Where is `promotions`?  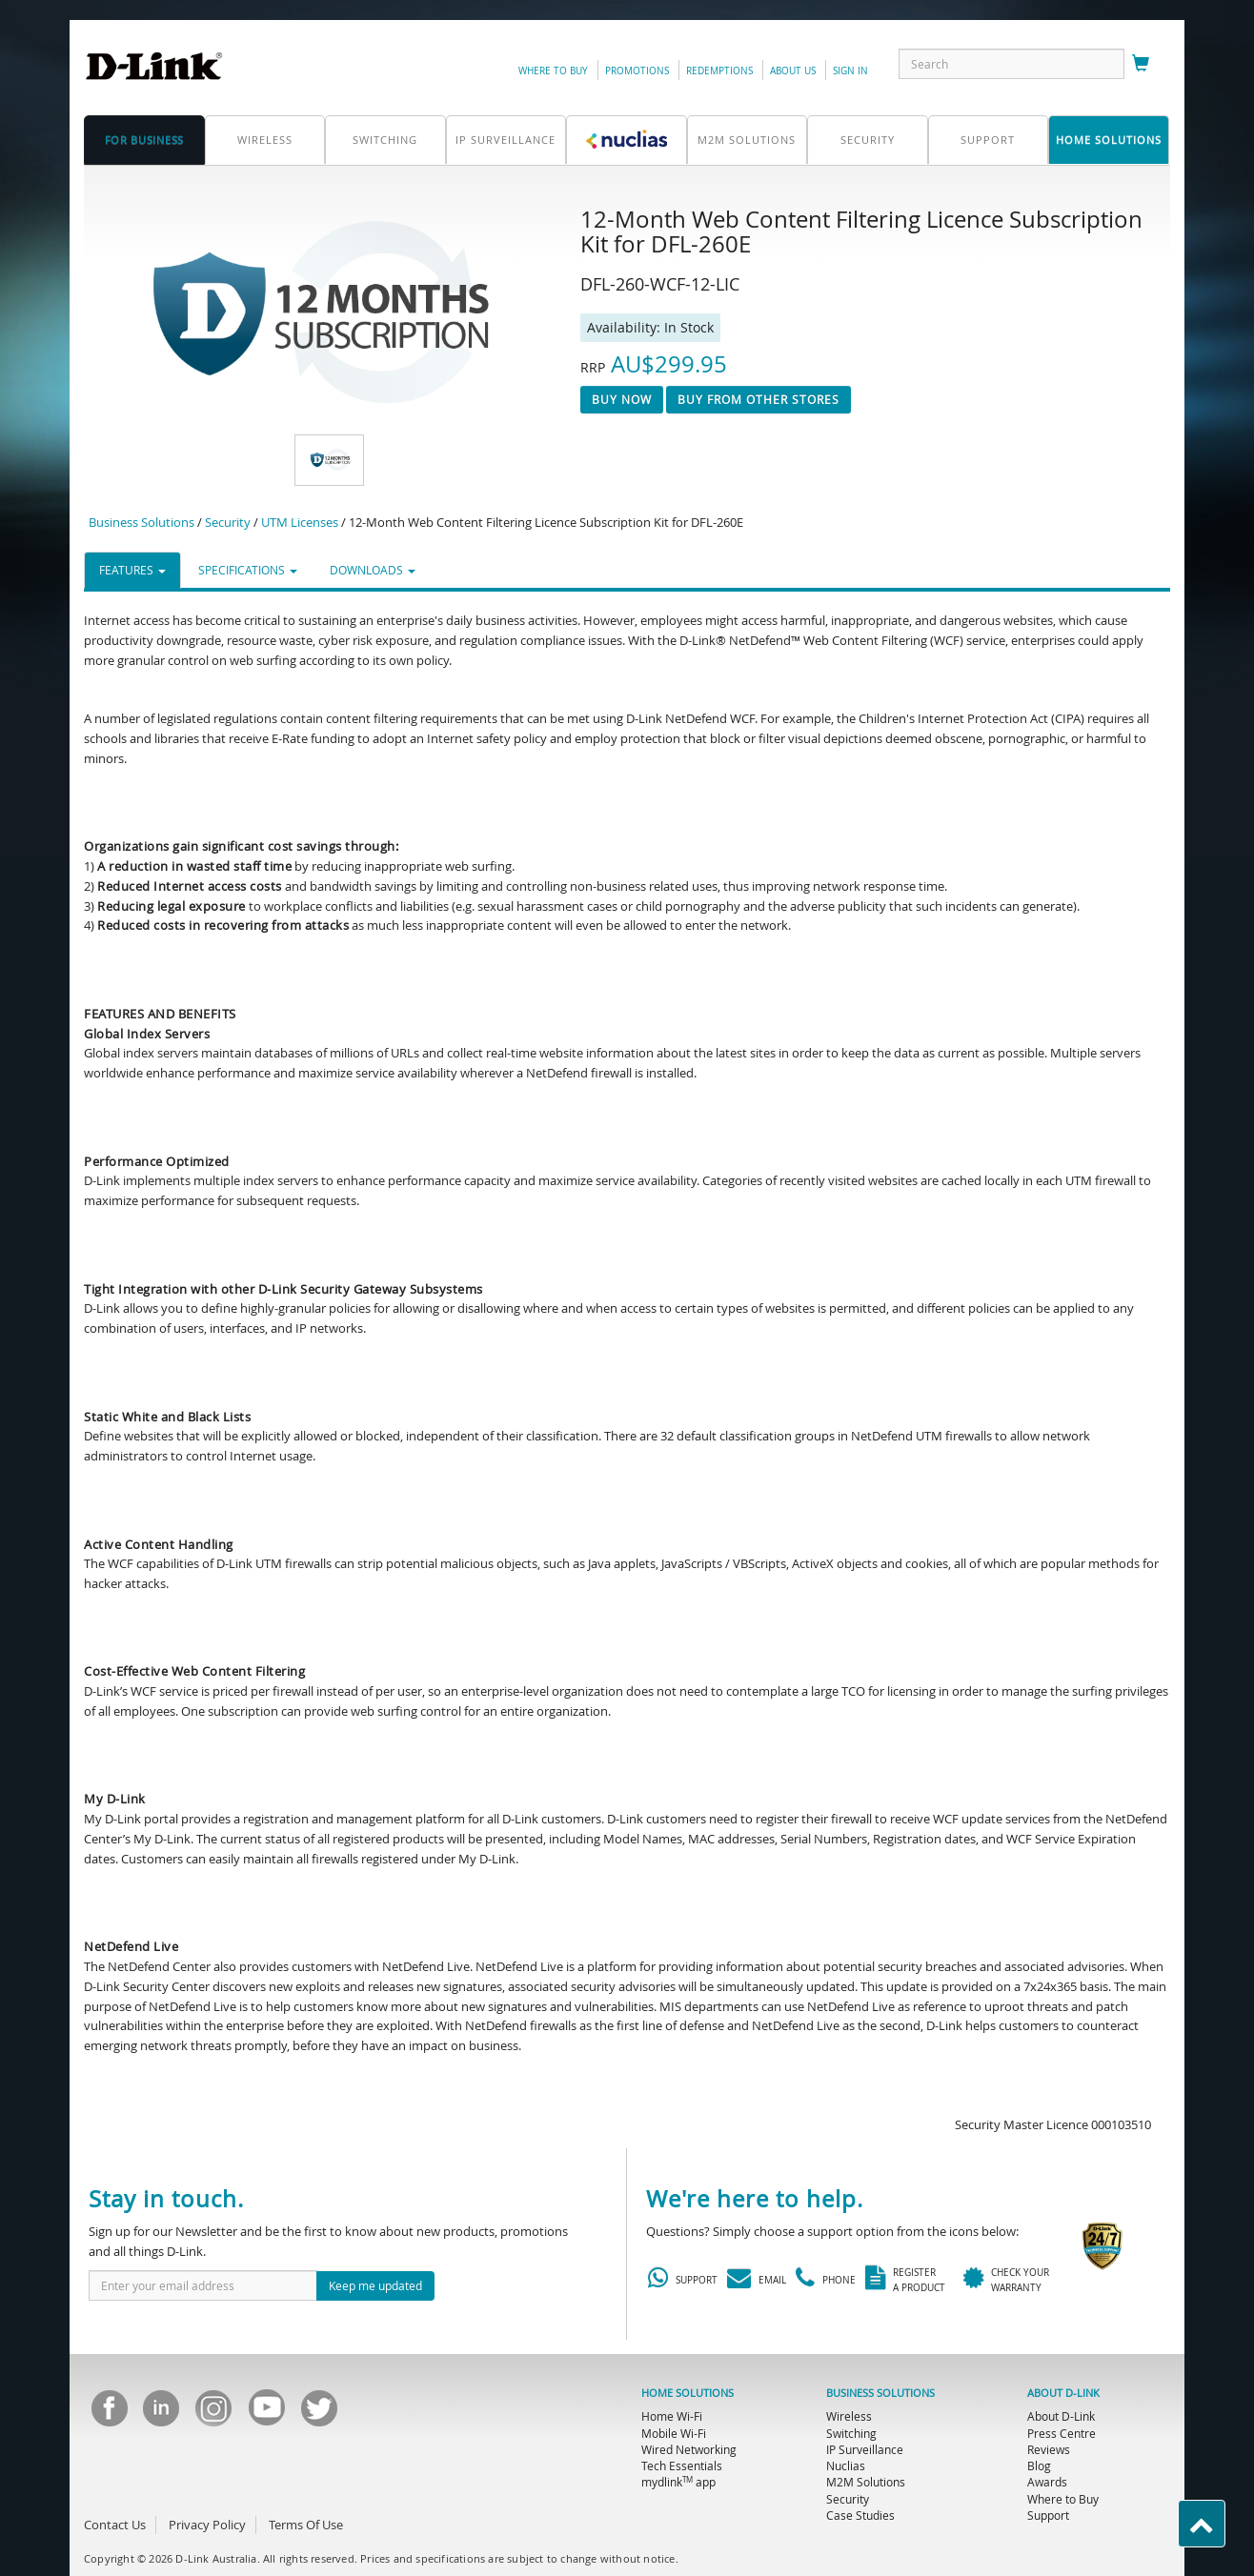
promotions is located at coordinates (637, 71).